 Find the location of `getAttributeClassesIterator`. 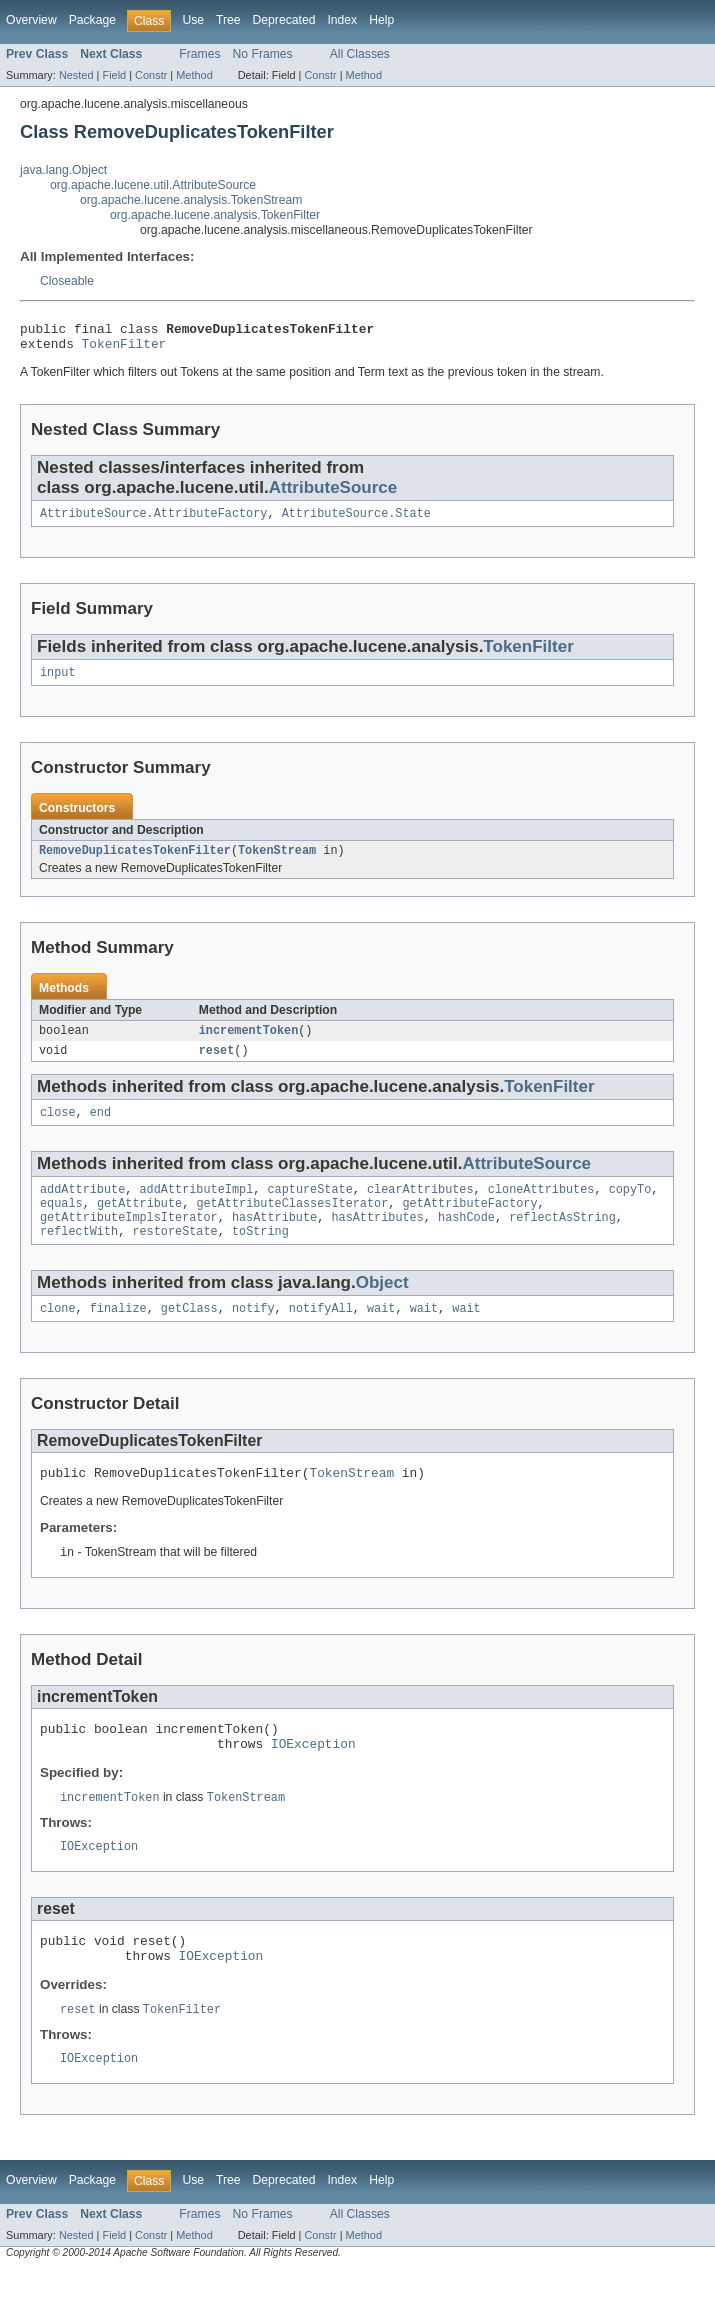

getAttributeClassesIterator is located at coordinates (292, 1225).